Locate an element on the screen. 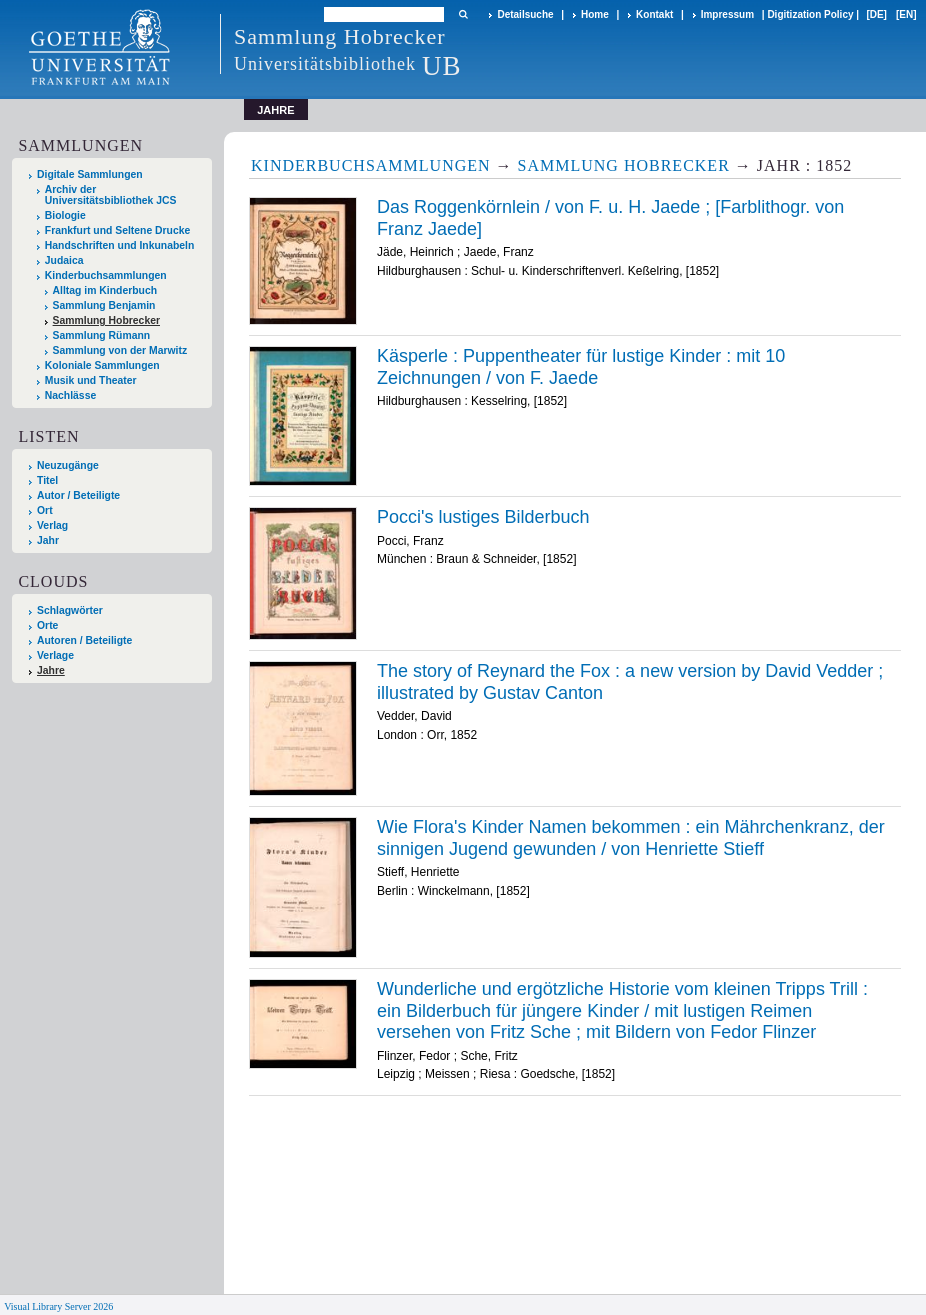  Orte is located at coordinates (47, 625).